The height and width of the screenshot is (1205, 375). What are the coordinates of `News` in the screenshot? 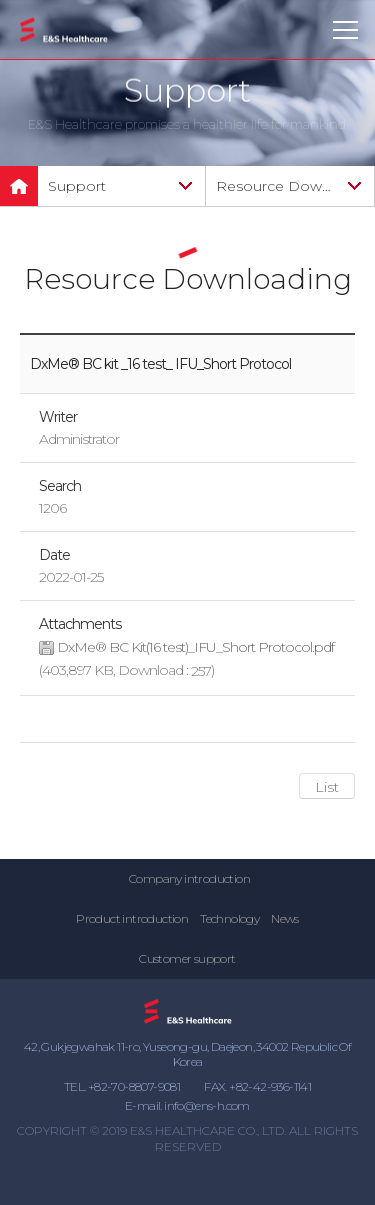 It's located at (285, 918).